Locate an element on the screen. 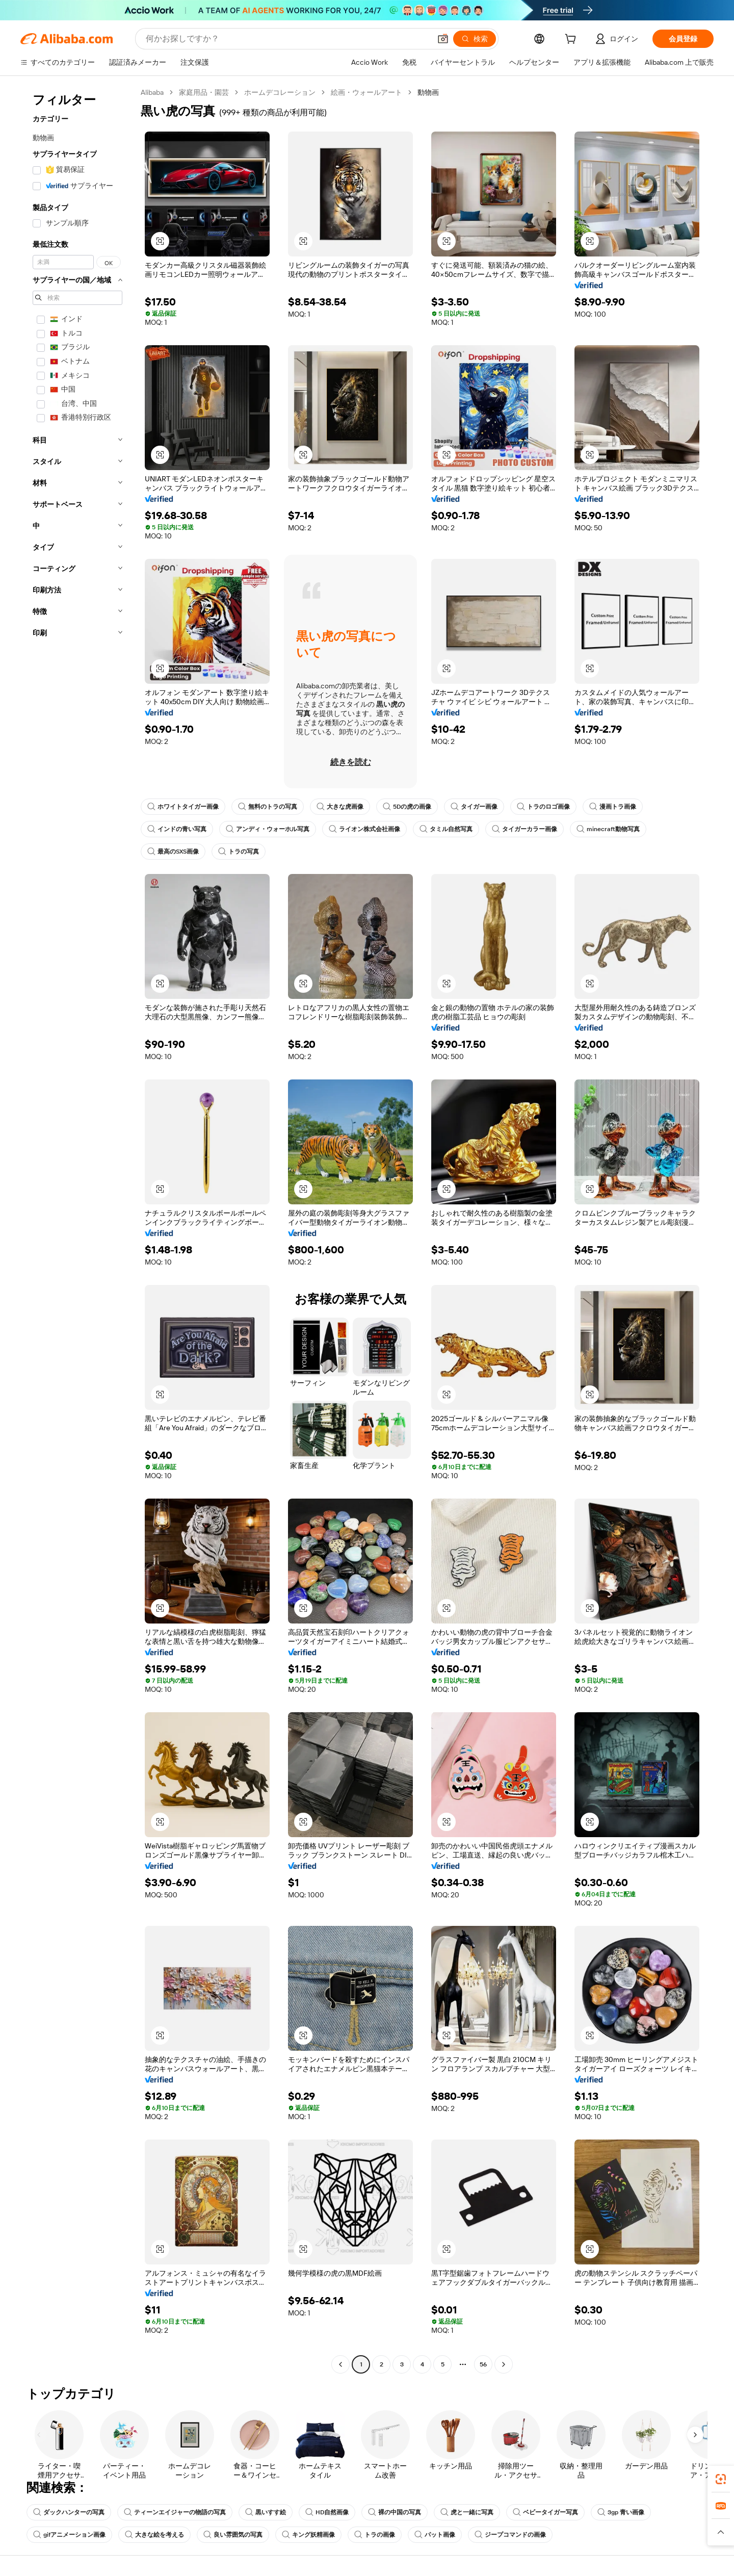 The image size is (734, 2576). タイガー画像 is located at coordinates (474, 807).